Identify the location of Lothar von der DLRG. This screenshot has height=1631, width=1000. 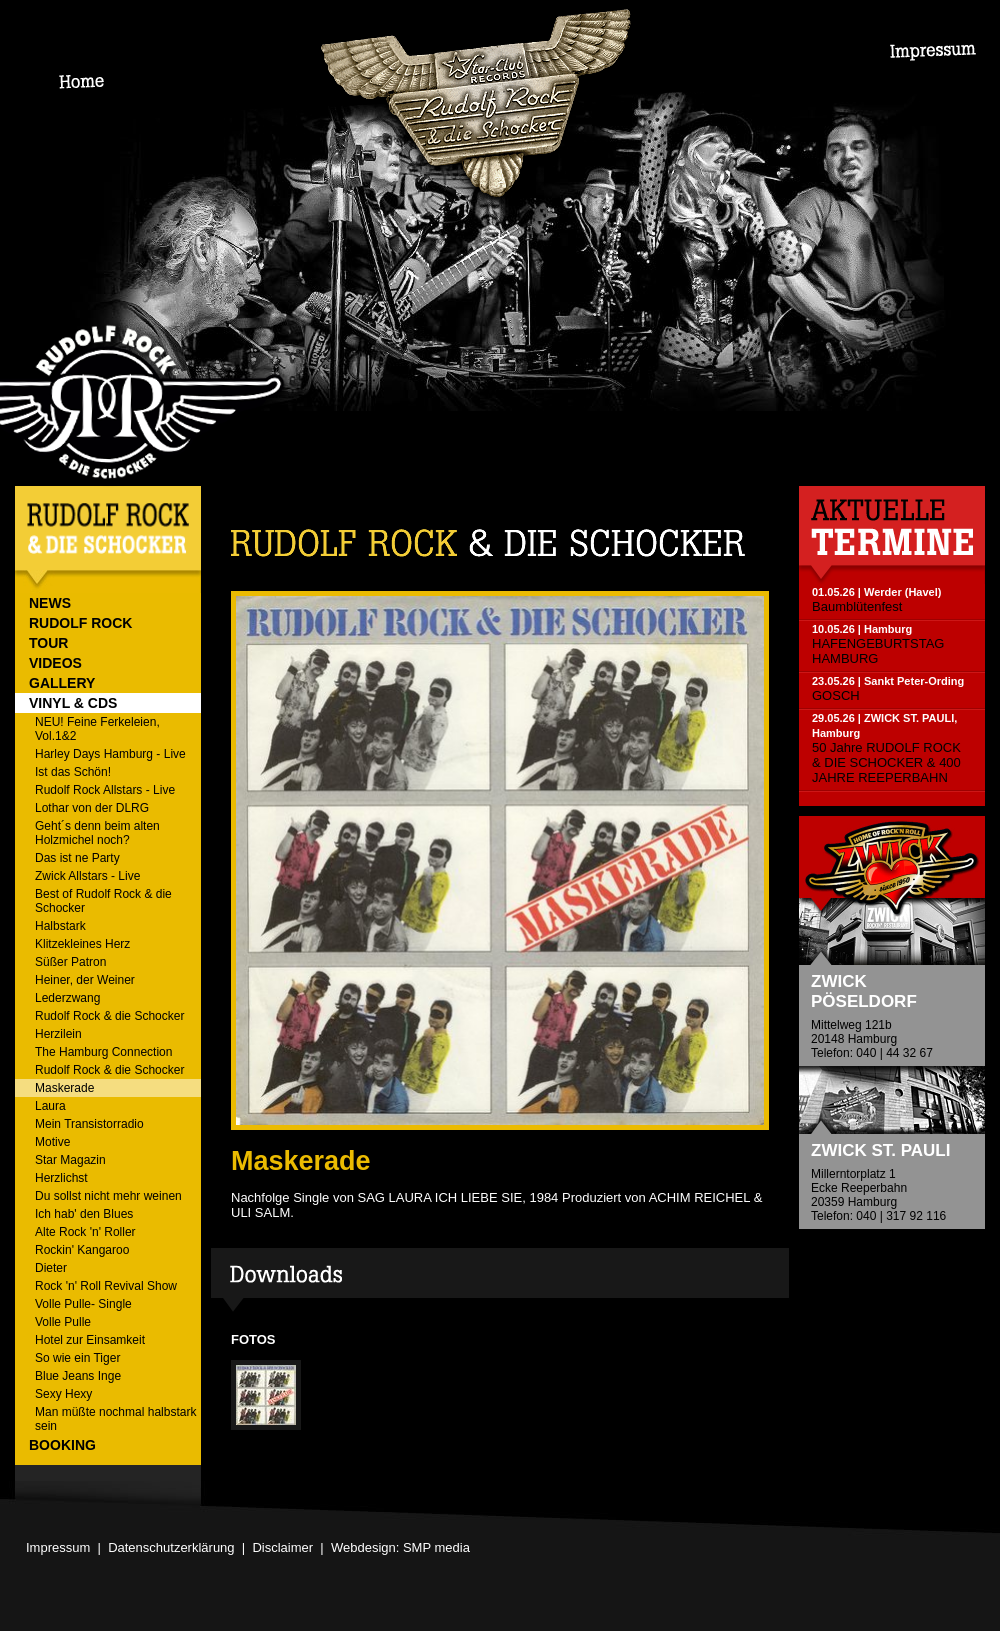
(92, 808).